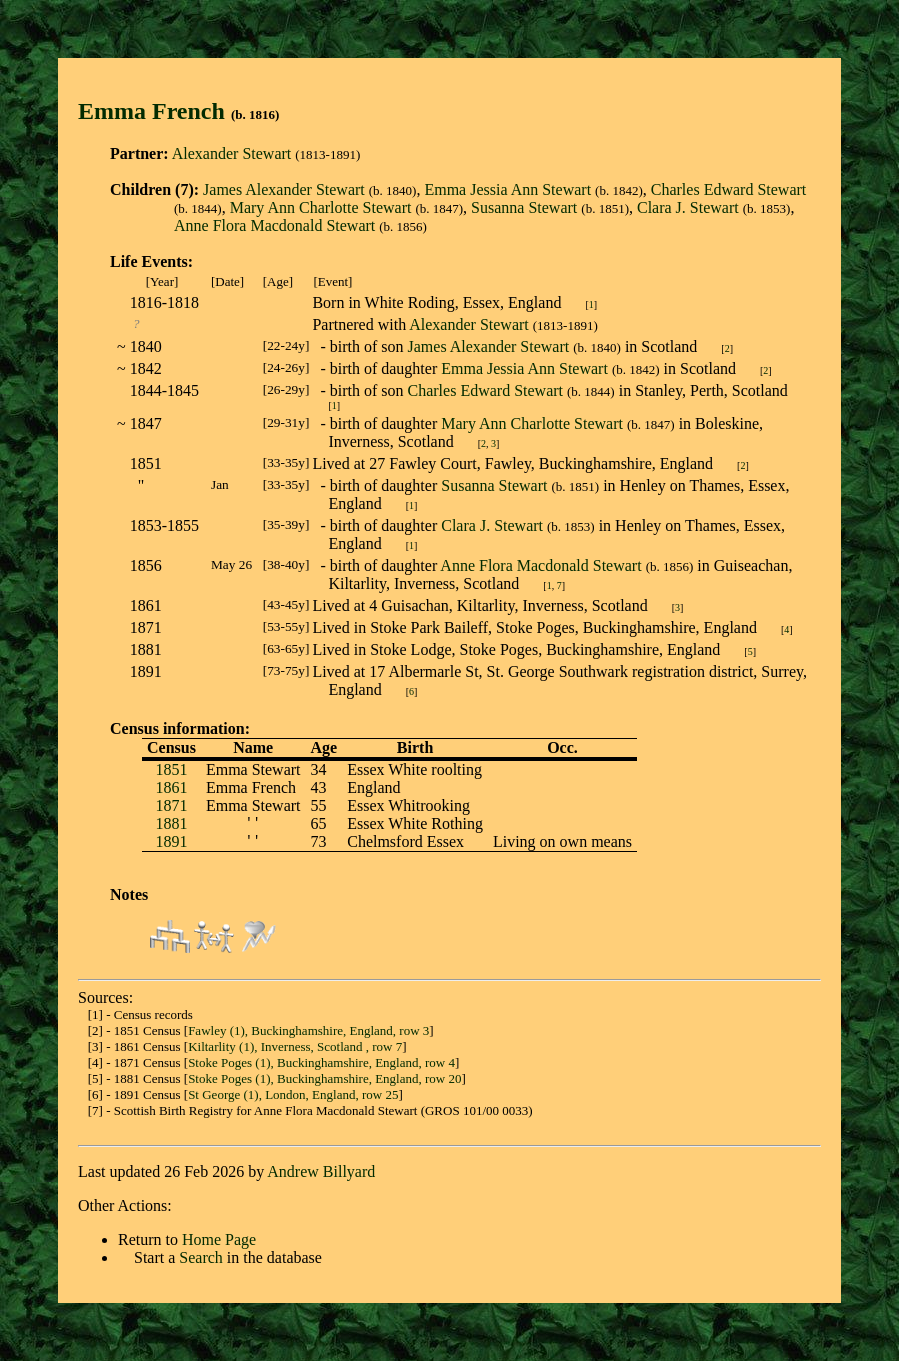  I want to click on 1861, so click(171, 787).